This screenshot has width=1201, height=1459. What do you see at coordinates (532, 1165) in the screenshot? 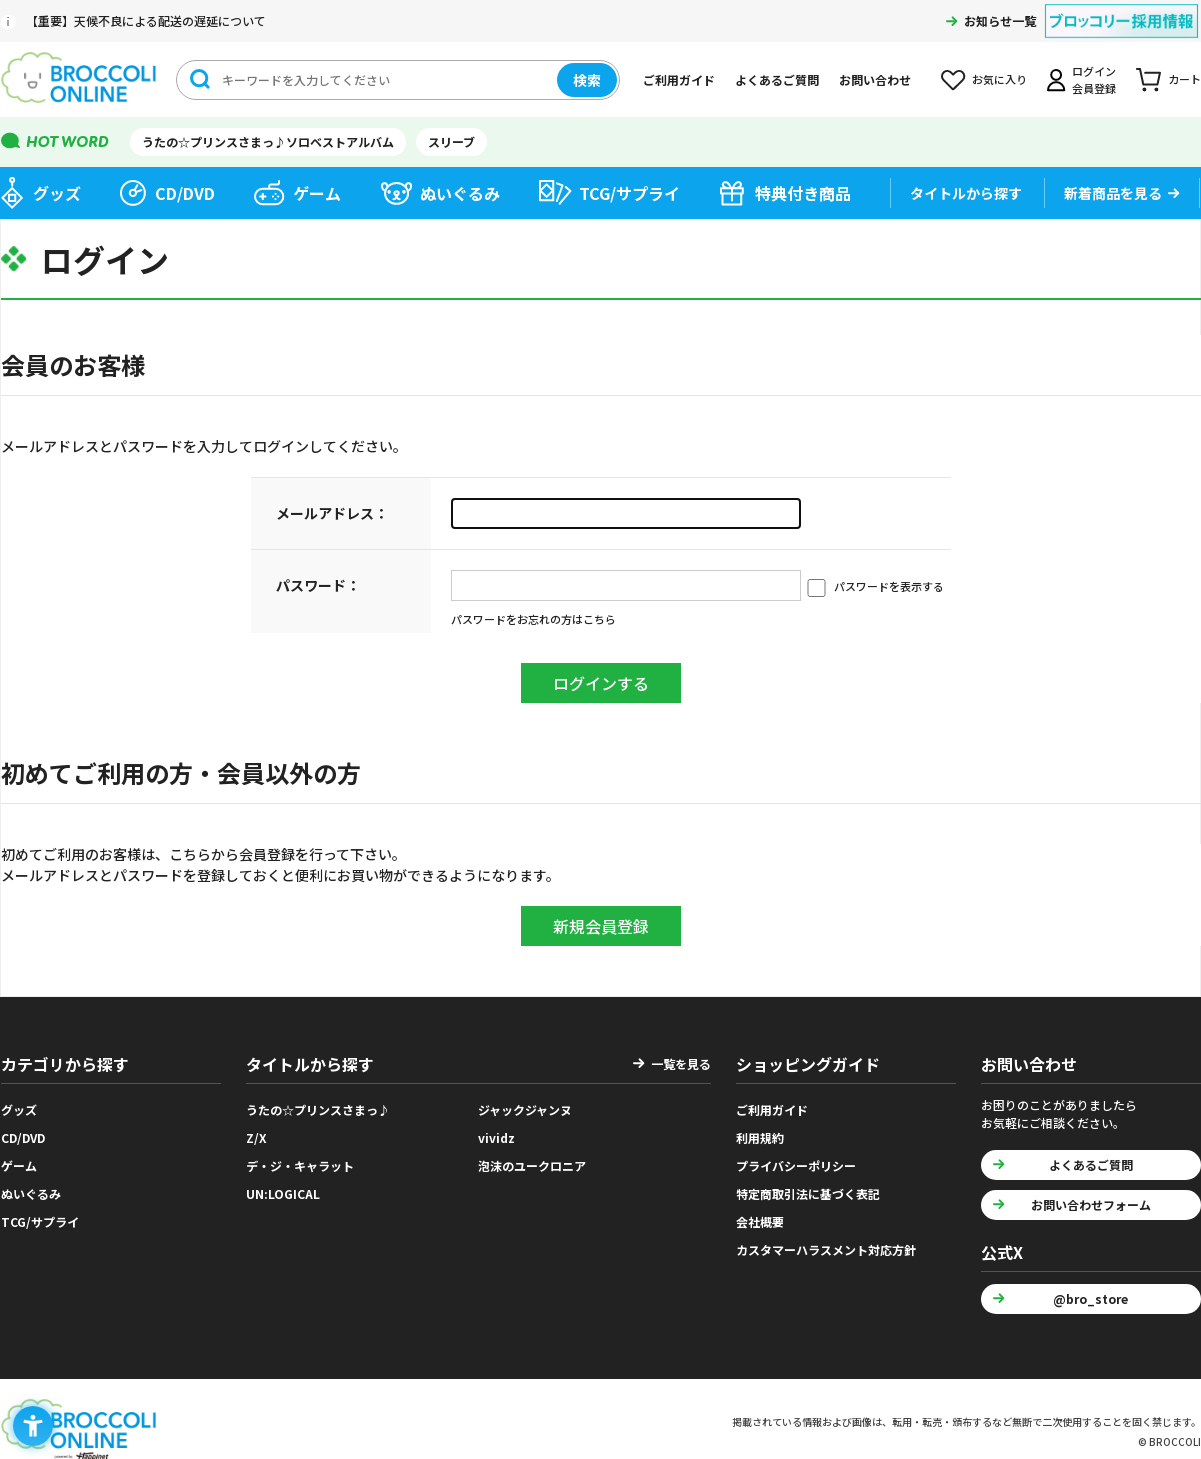
I see `泡沫のユークロニア` at bounding box center [532, 1165].